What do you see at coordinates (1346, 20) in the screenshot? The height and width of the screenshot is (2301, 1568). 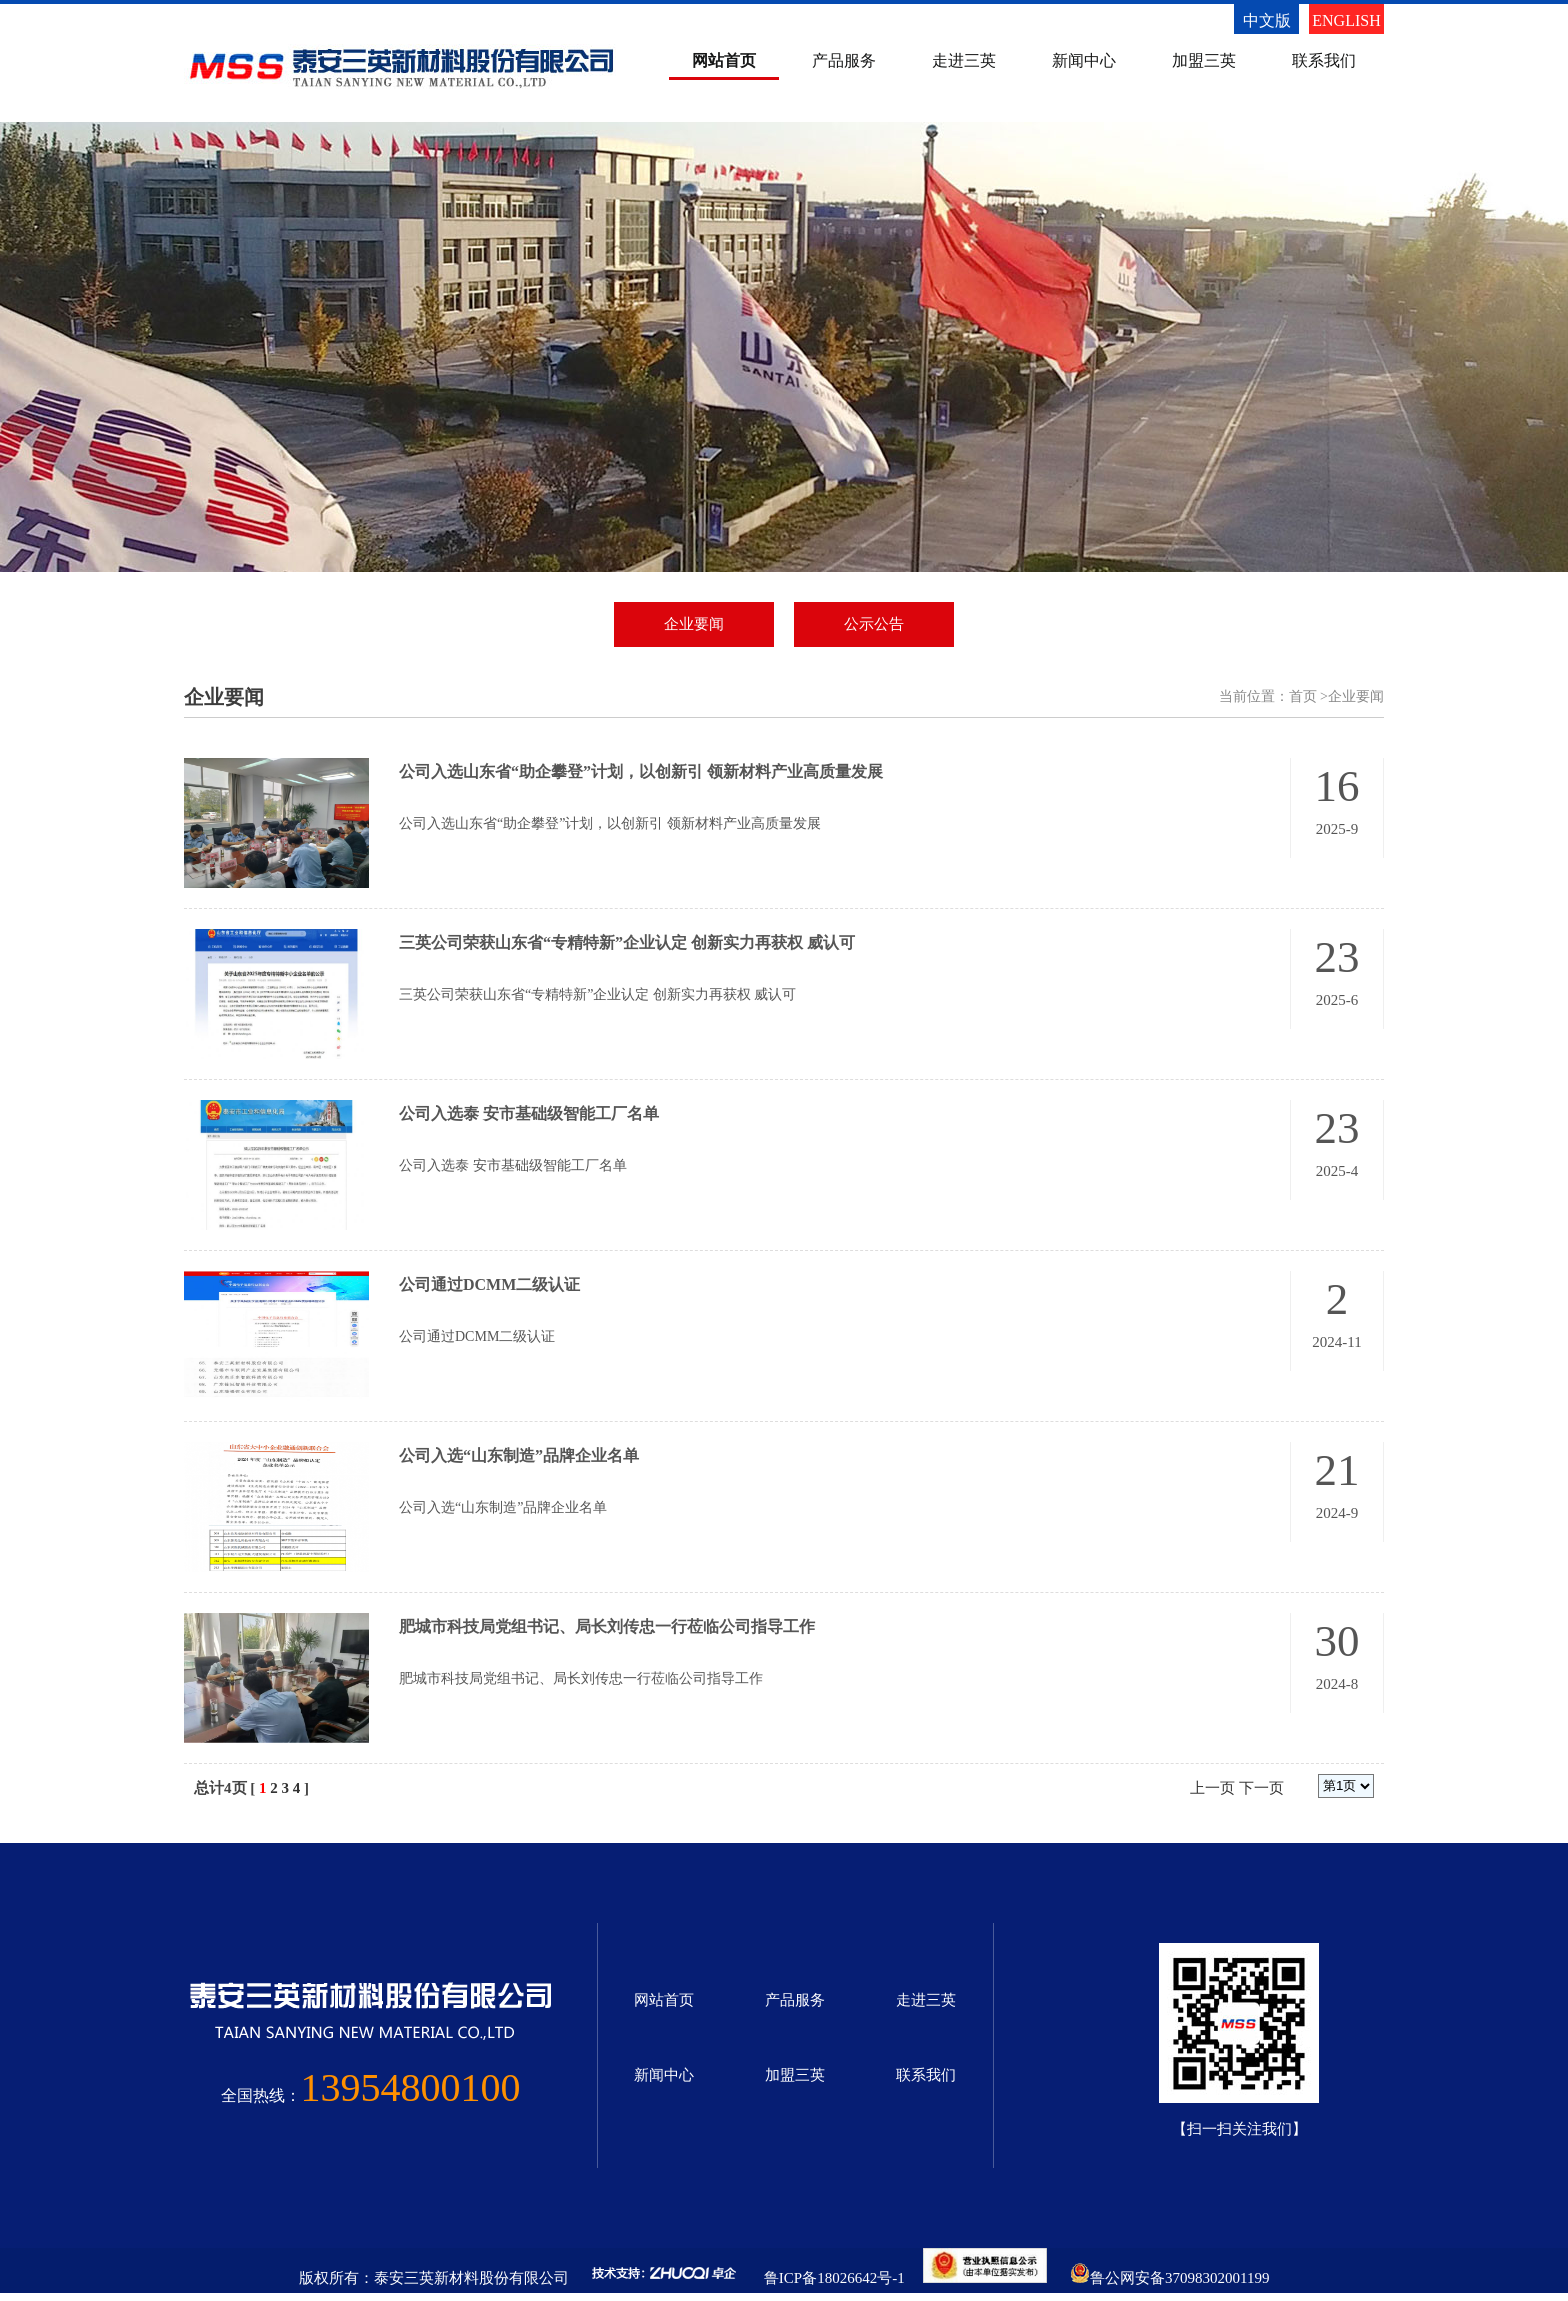 I see `ENGLISH` at bounding box center [1346, 20].